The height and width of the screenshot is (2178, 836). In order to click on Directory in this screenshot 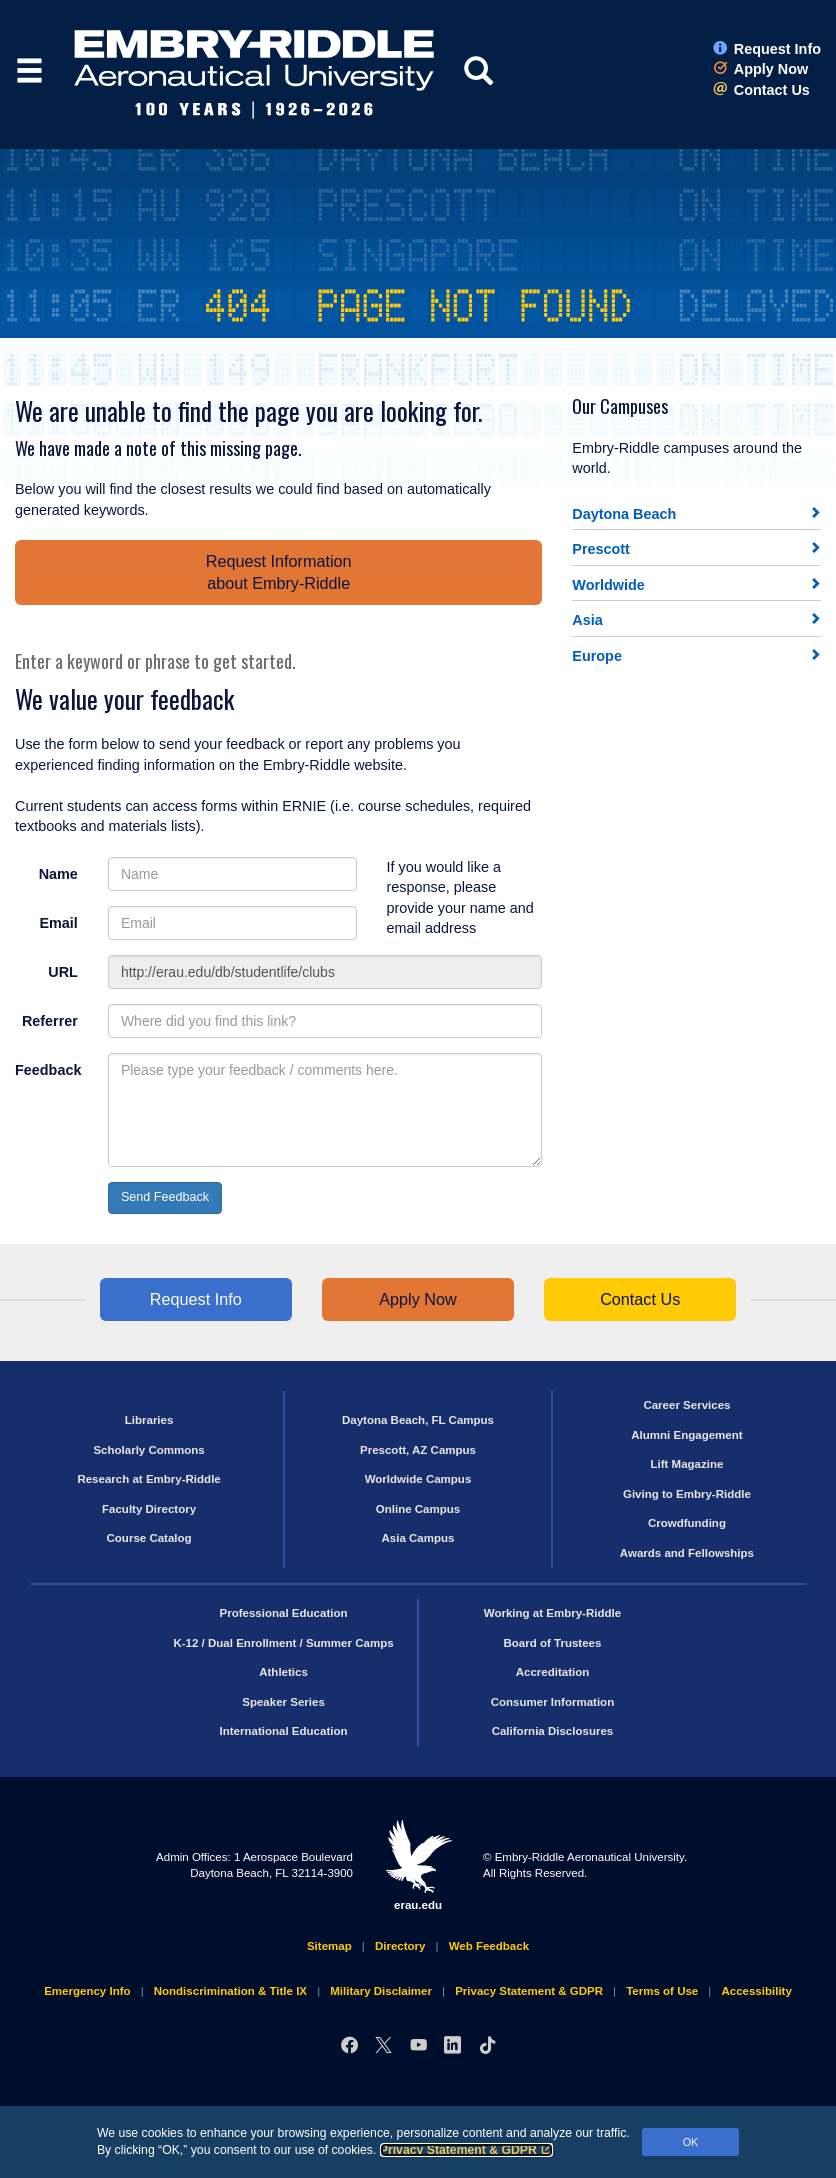, I will do `click(400, 1946)`.